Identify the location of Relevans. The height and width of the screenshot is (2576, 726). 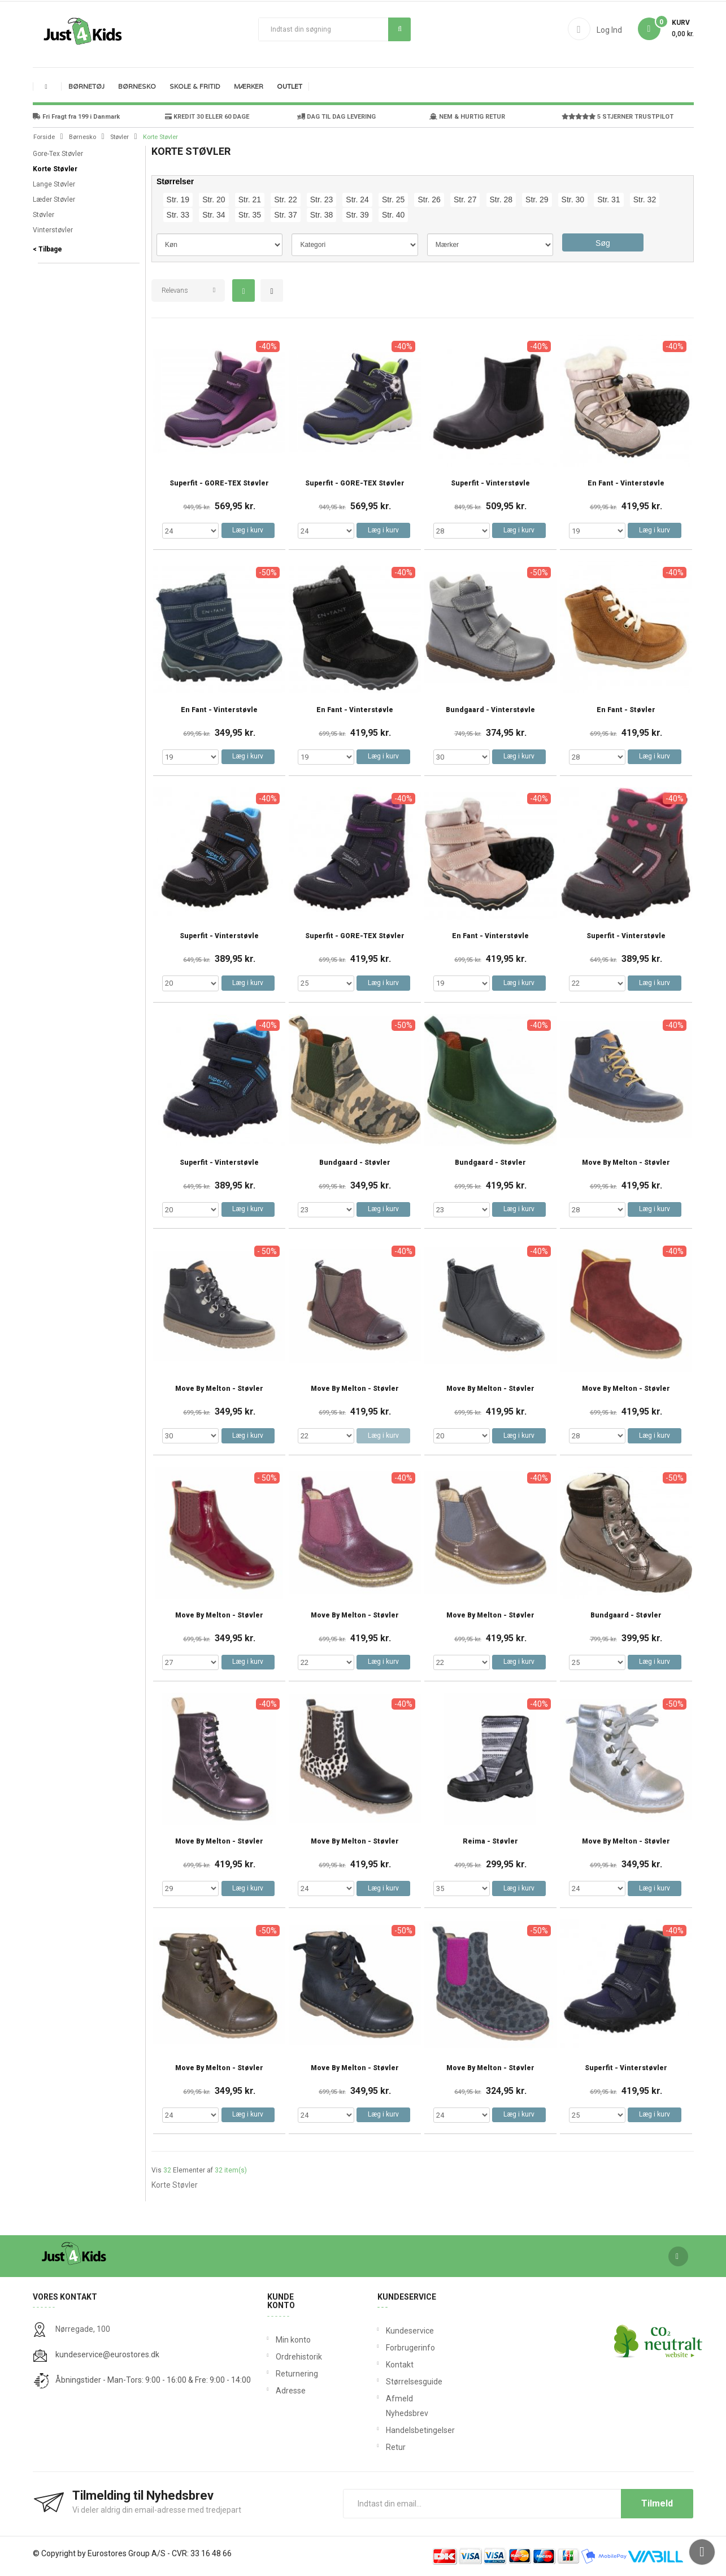
(175, 290).